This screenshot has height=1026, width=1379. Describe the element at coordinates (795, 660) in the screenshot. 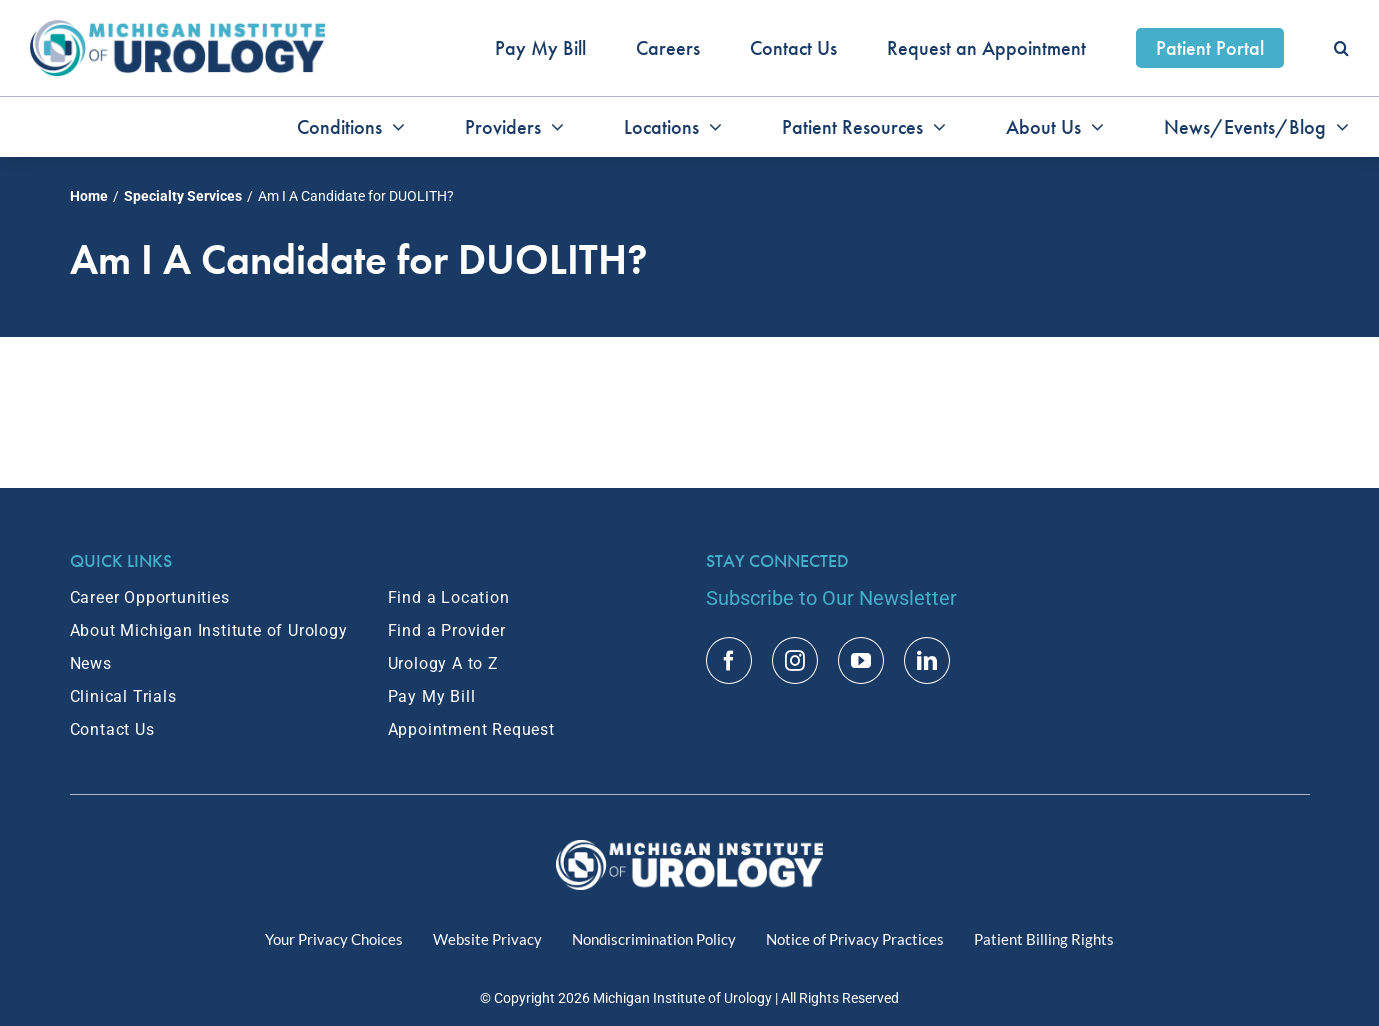

I see `[instagram]` at that location.